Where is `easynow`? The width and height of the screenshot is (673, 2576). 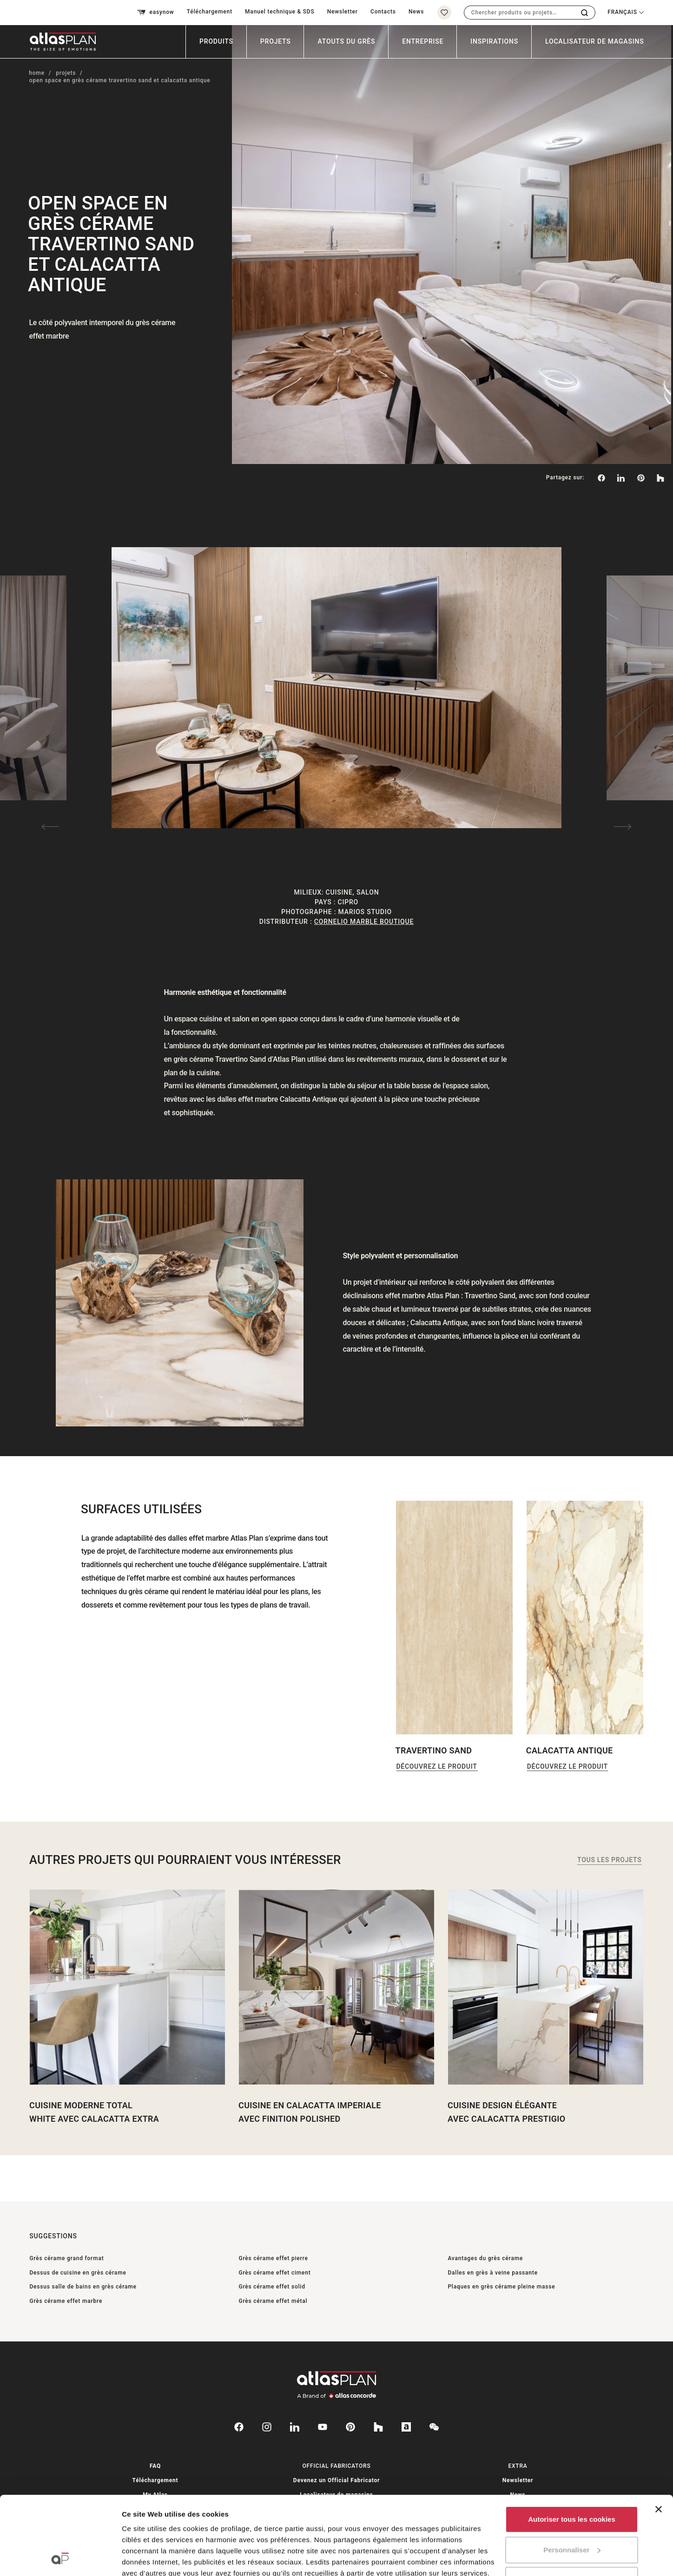
easynow is located at coordinates (155, 12).